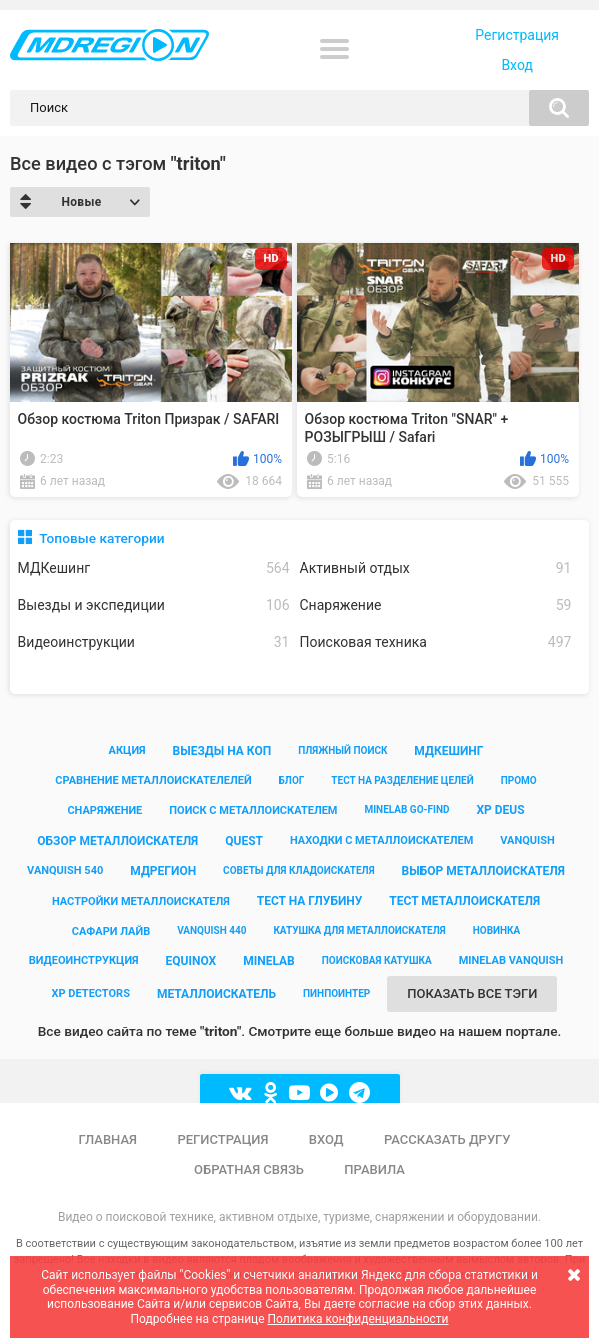 The image size is (599, 1338). What do you see at coordinates (222, 751) in the screenshot?
I see `выезды на коп` at bounding box center [222, 751].